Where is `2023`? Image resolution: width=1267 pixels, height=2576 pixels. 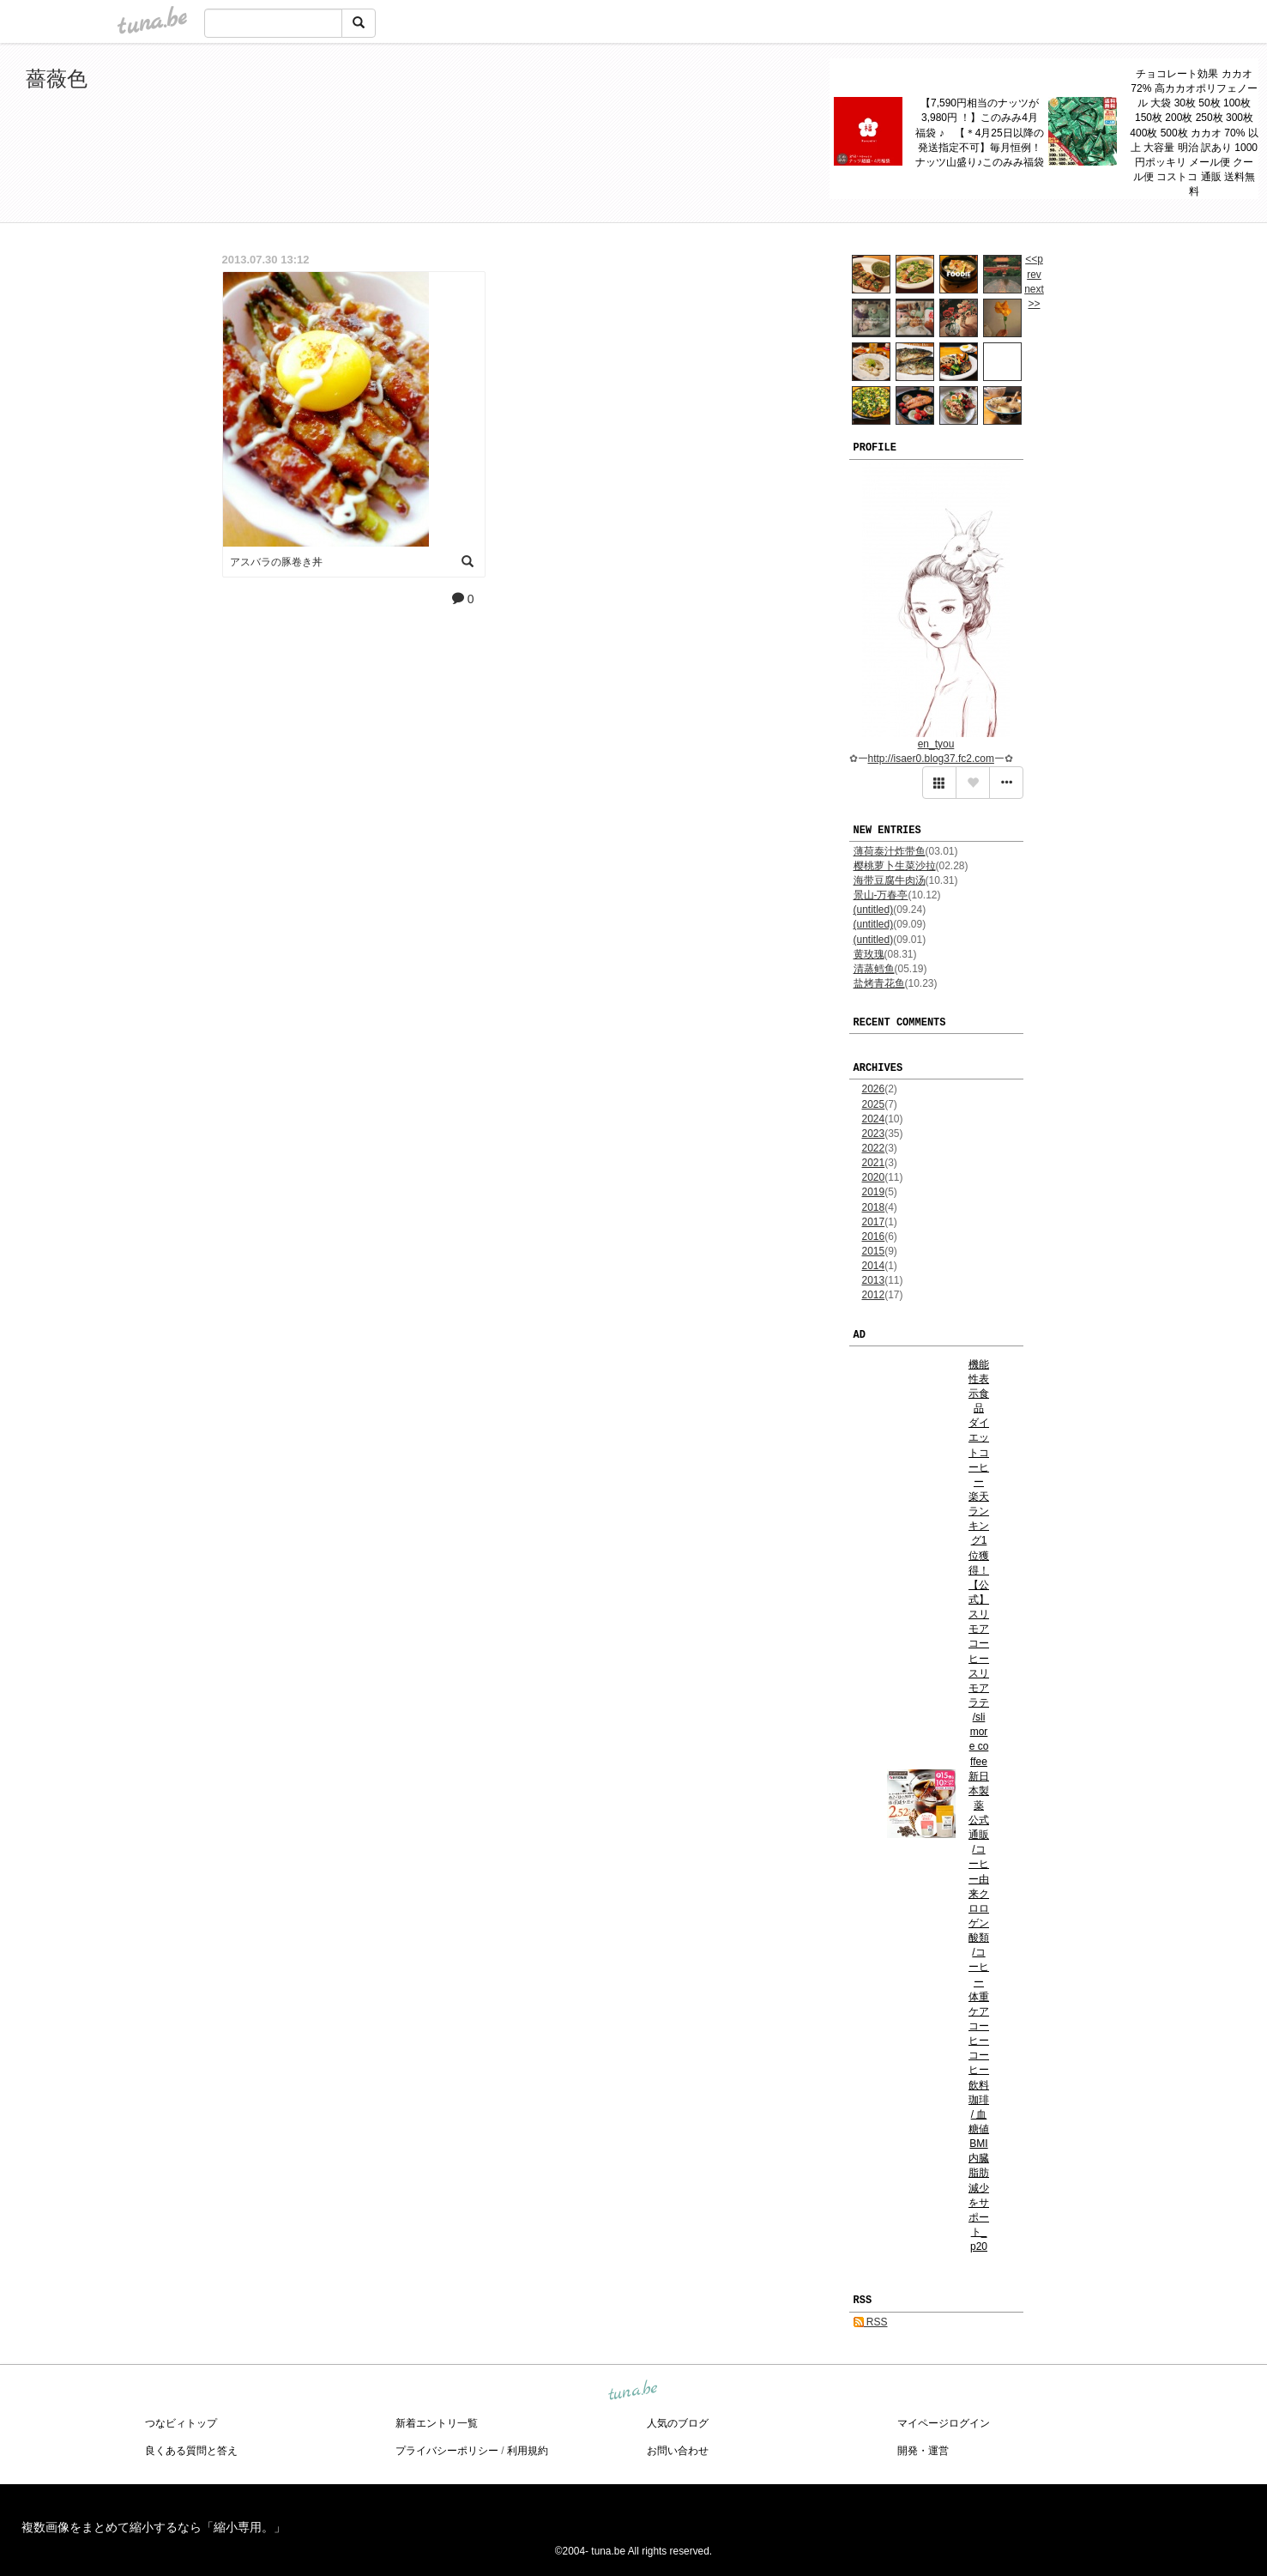
2023 is located at coordinates (873, 1134).